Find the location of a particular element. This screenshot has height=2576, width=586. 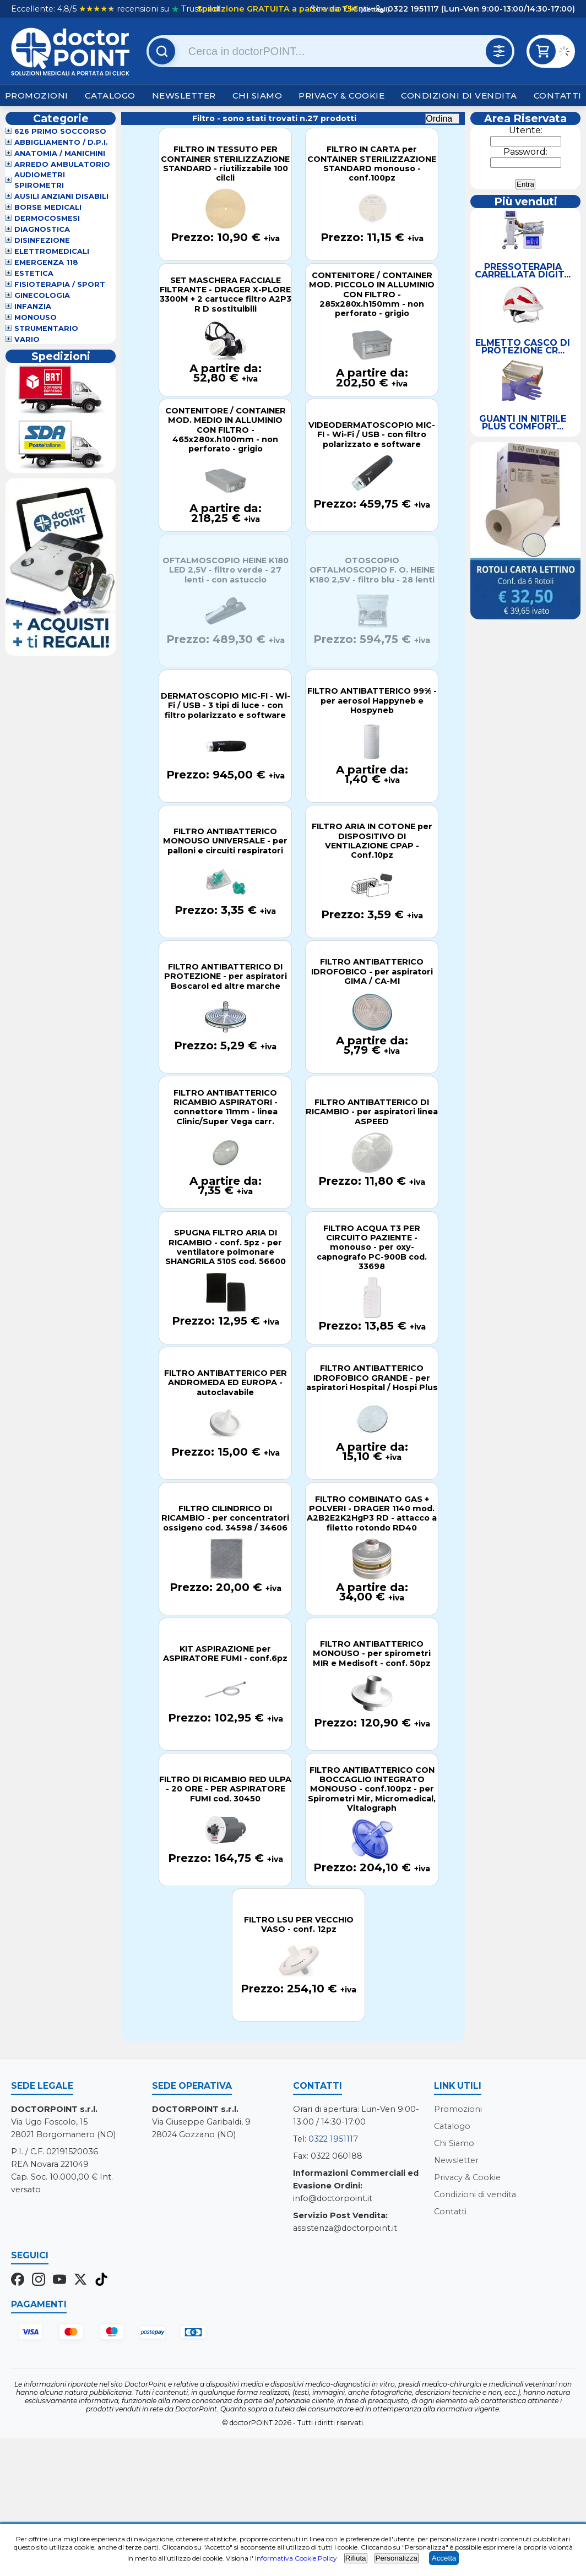

Estetica is located at coordinates (33, 273).